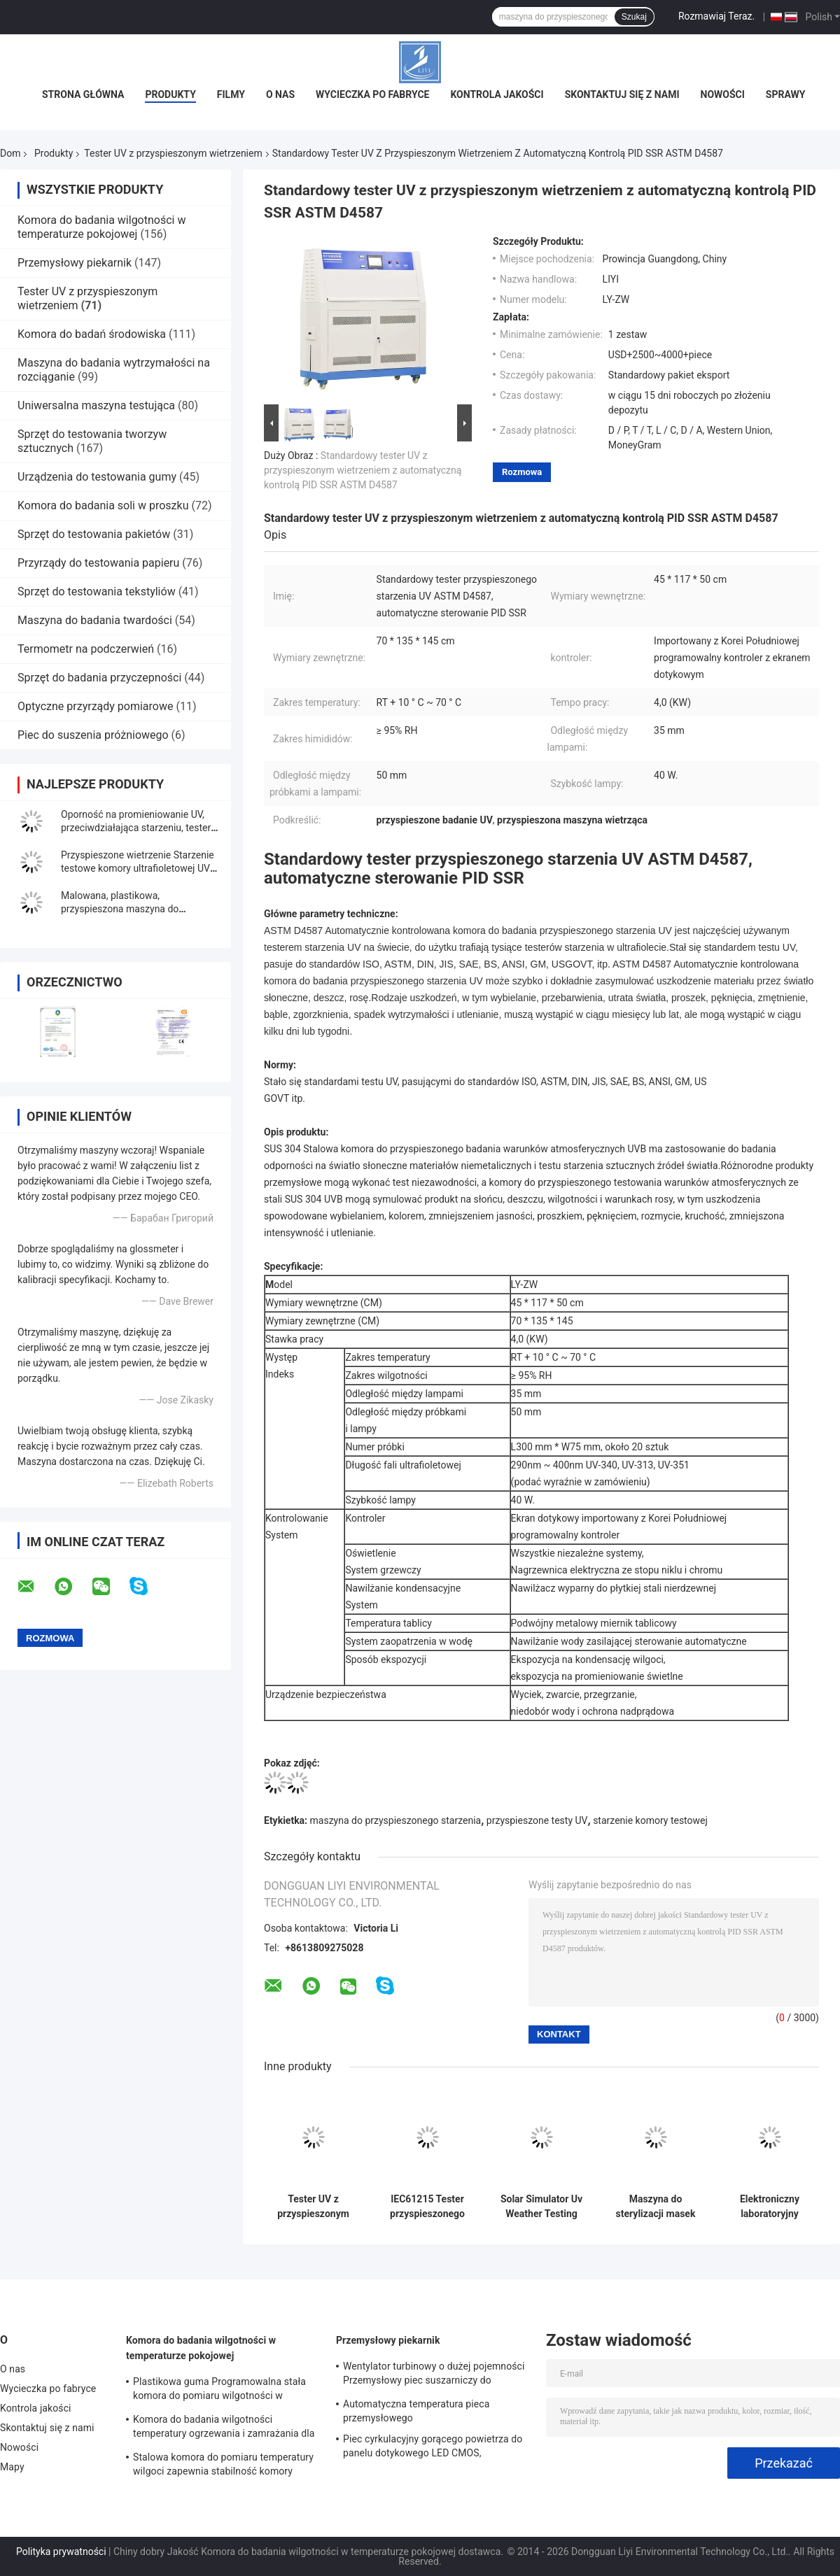 The width and height of the screenshot is (840, 2576). What do you see at coordinates (432, 2448) in the screenshot?
I see `Piec cyrkulacyjny gorącego powietrza do panelu dotykowego LED CMOS, przemysłowa kuchenka mikrofalowa` at bounding box center [432, 2448].